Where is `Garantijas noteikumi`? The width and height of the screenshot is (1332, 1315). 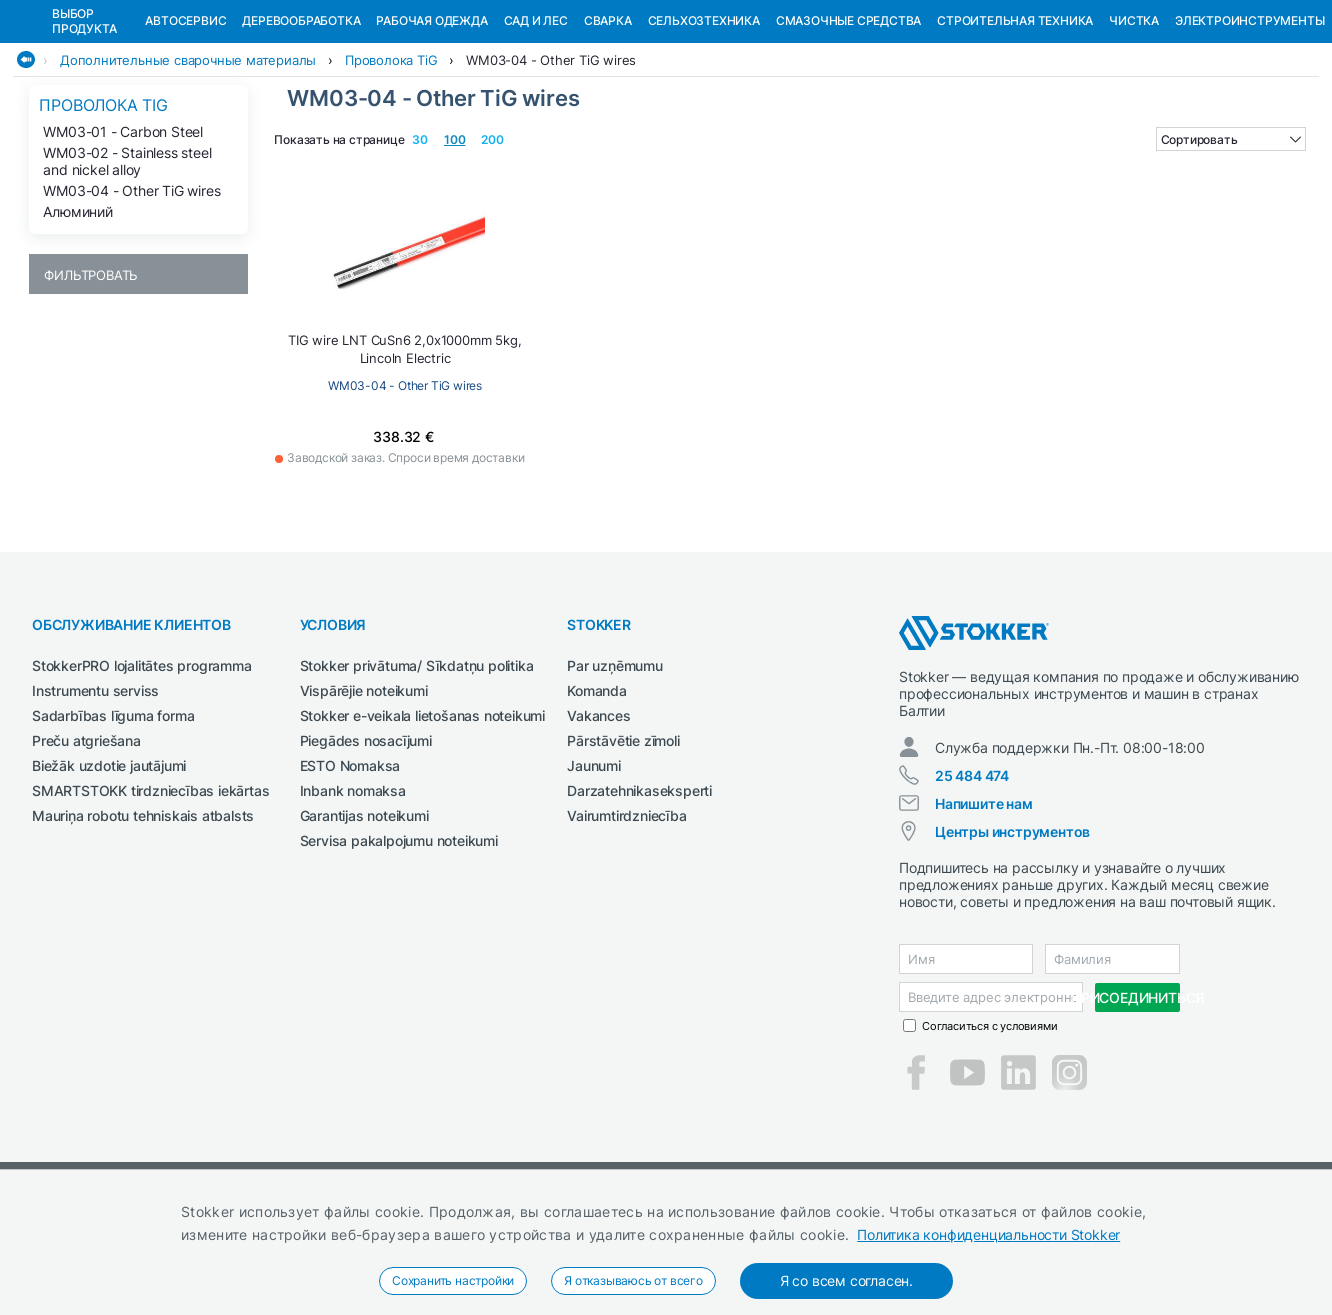 Garantijas noteikumi is located at coordinates (364, 918).